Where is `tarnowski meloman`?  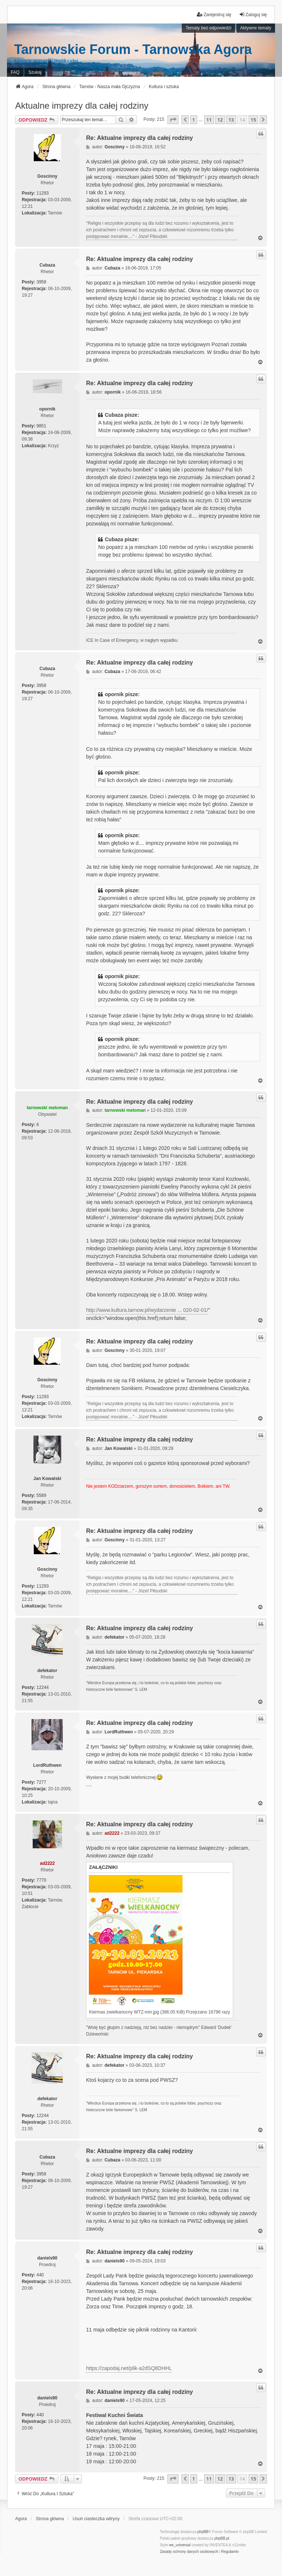 tarnowski meloman is located at coordinates (47, 1107).